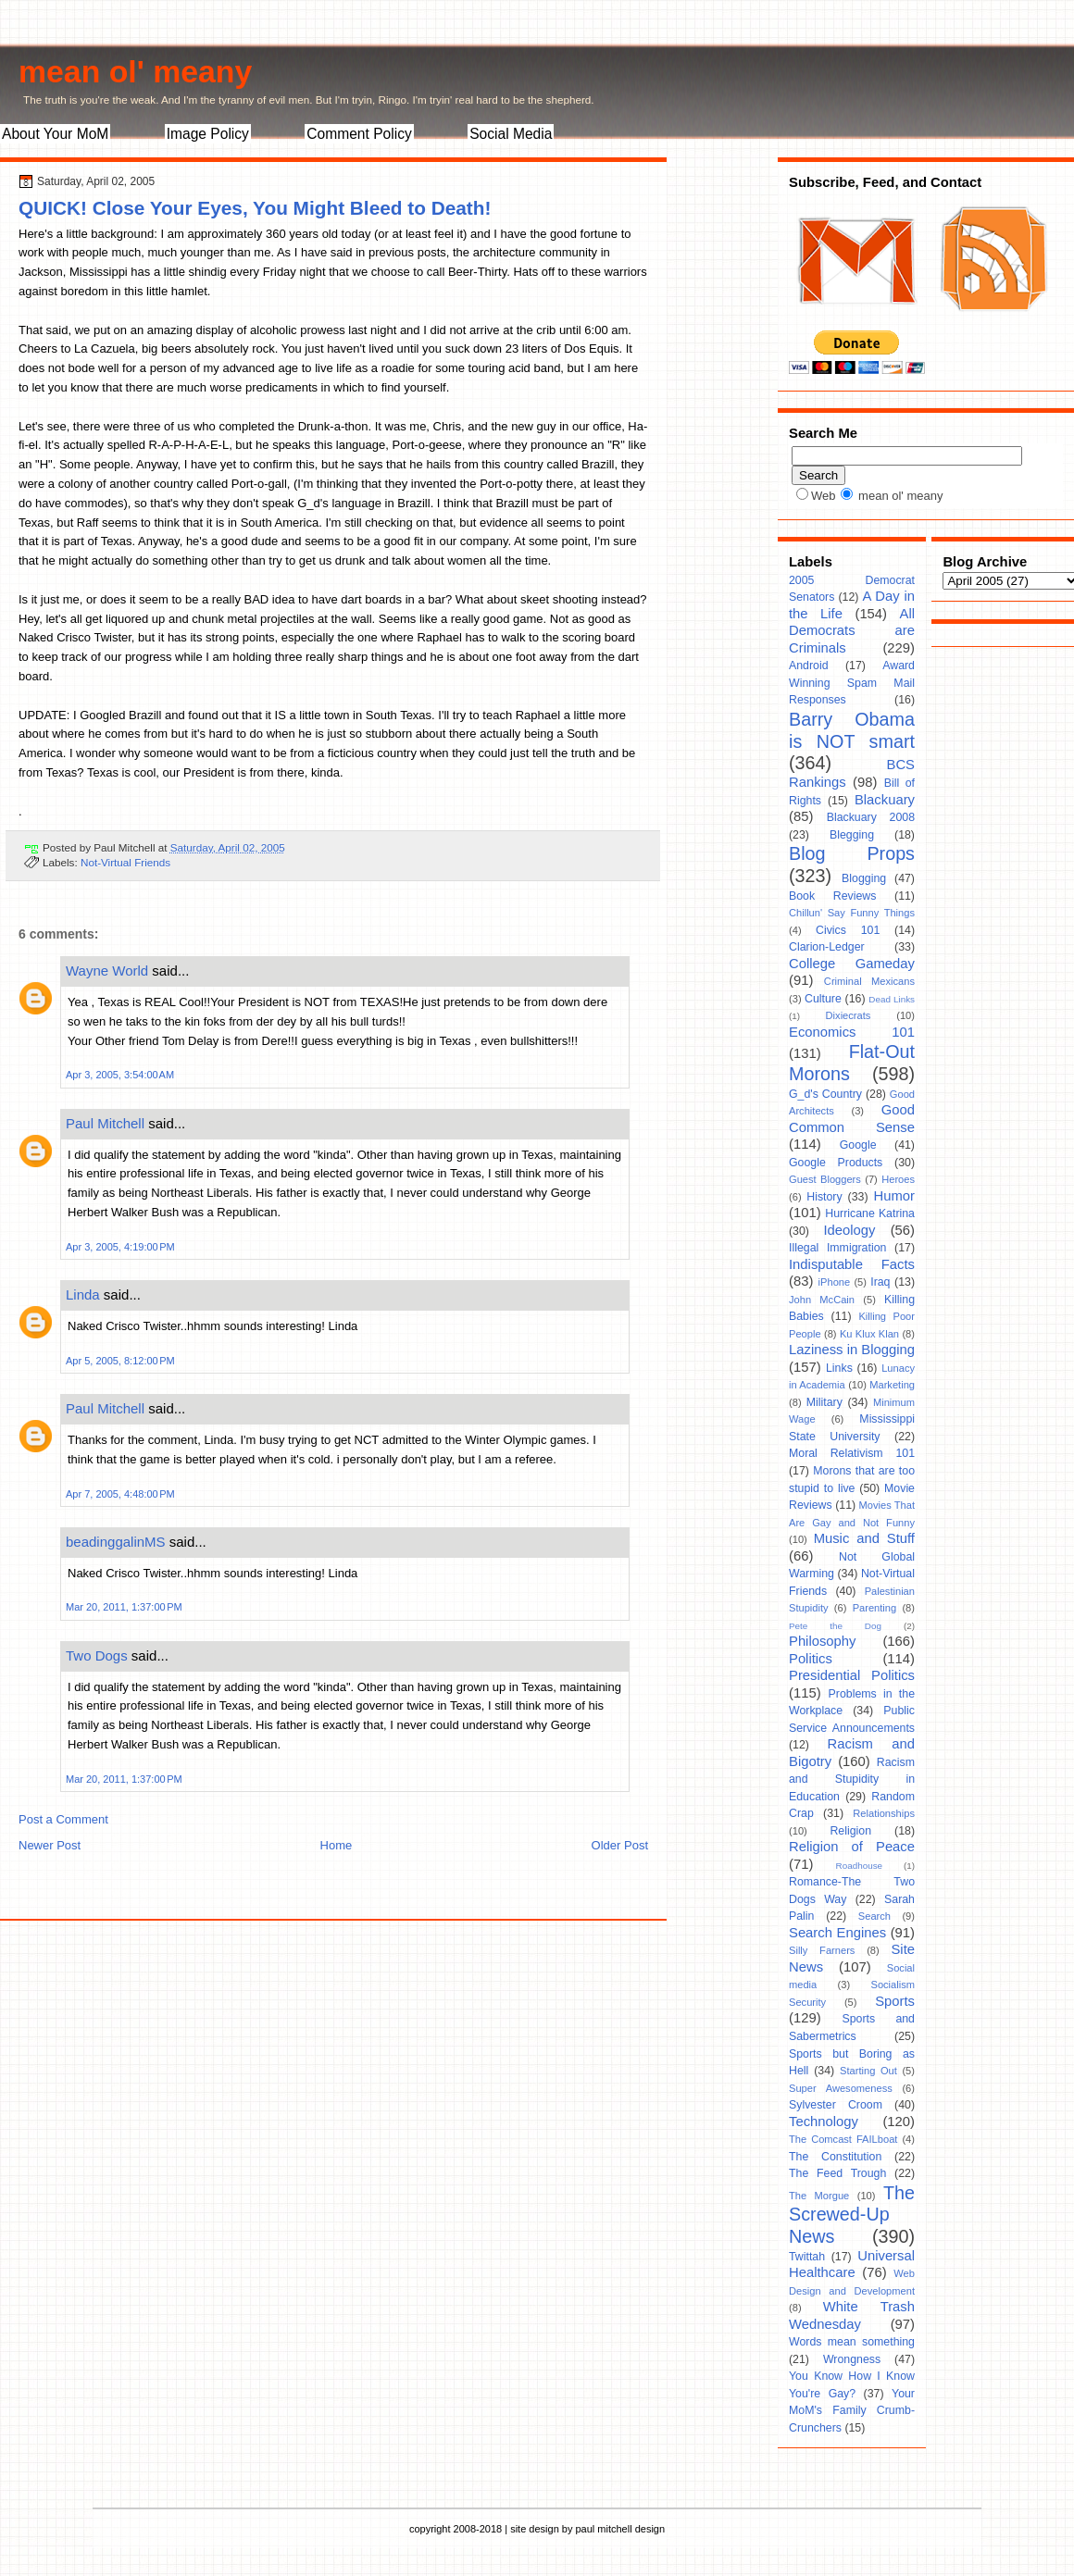 This screenshot has width=1074, height=2576. I want to click on Hurricane Katrina, so click(870, 1213).